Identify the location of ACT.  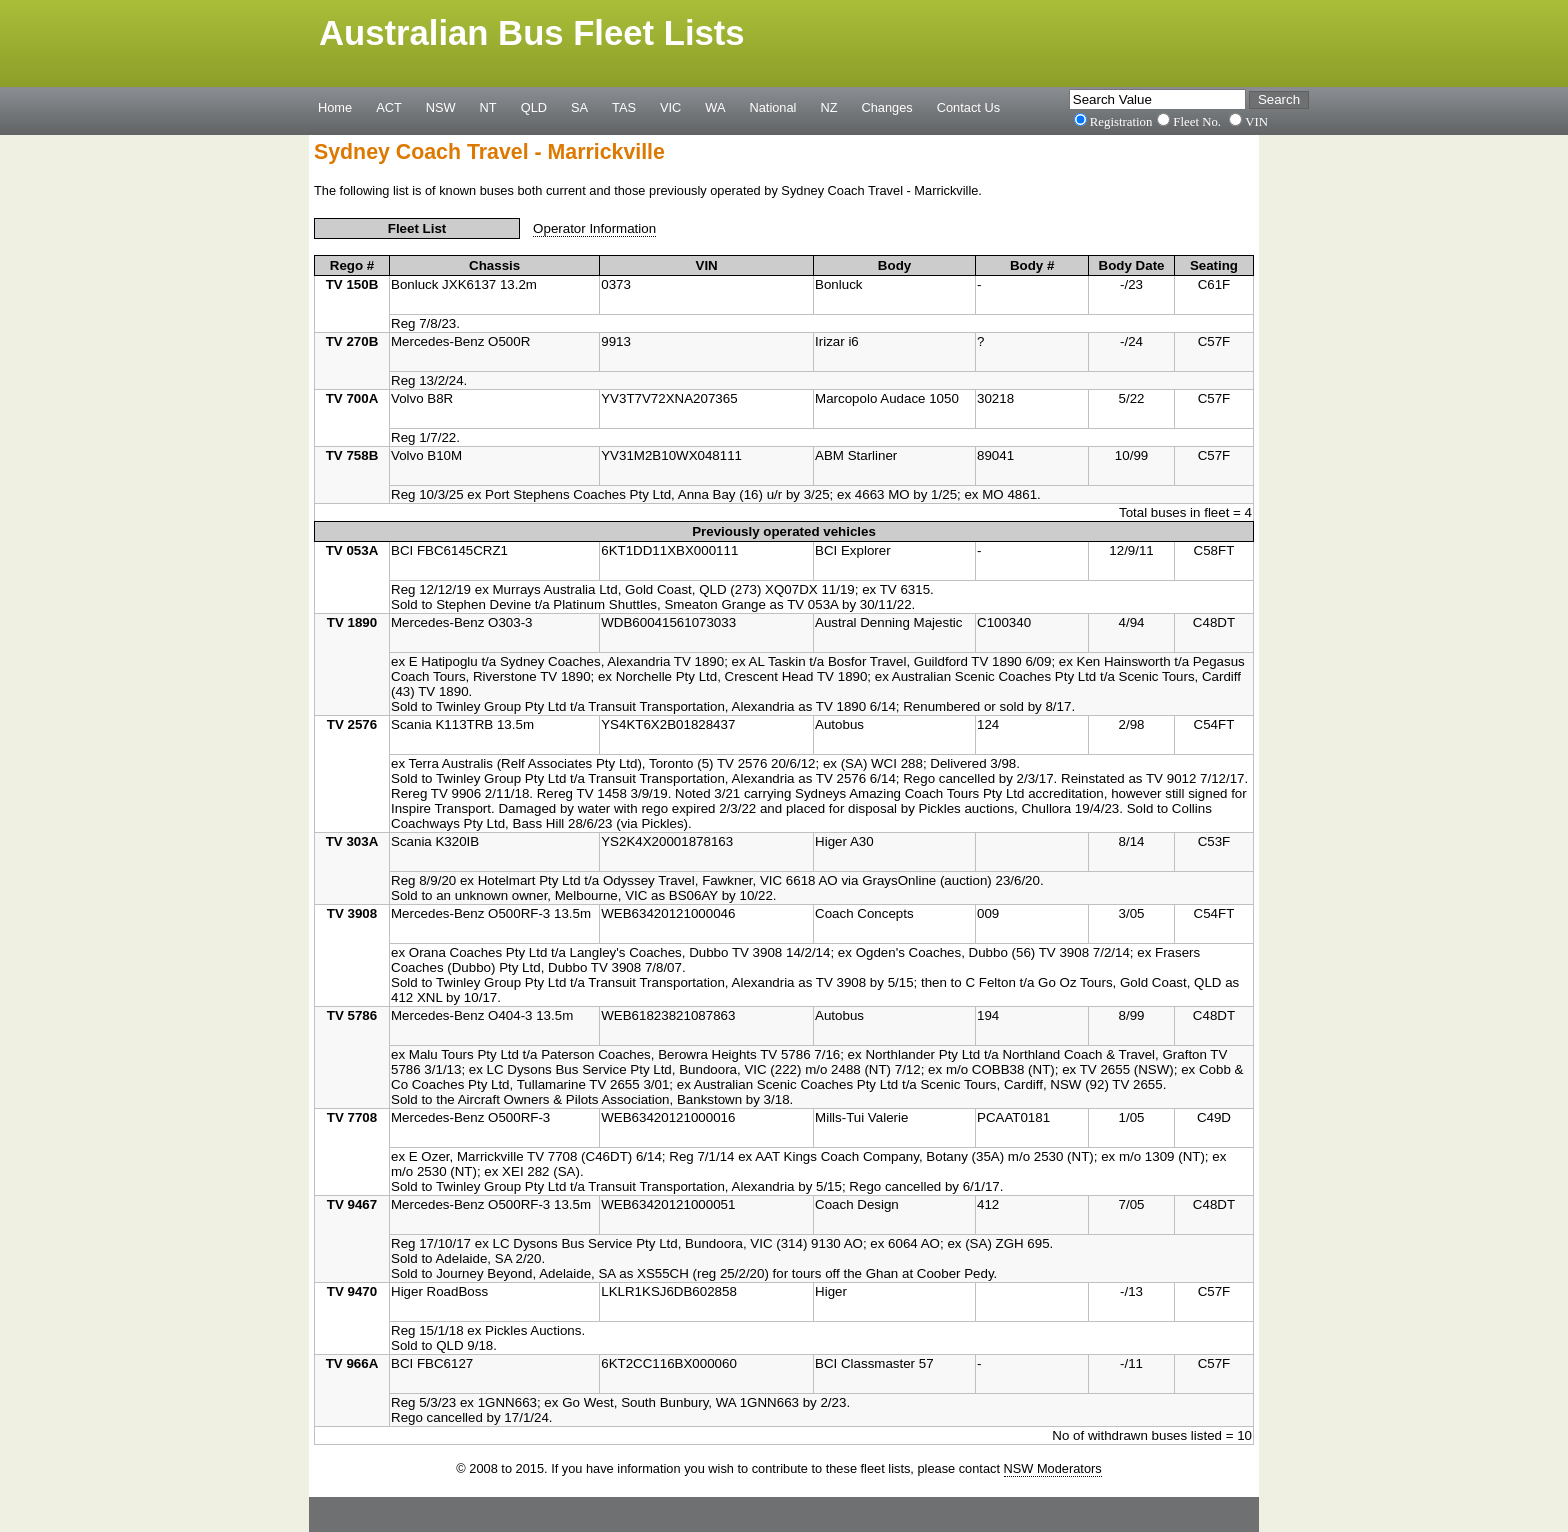
(389, 107).